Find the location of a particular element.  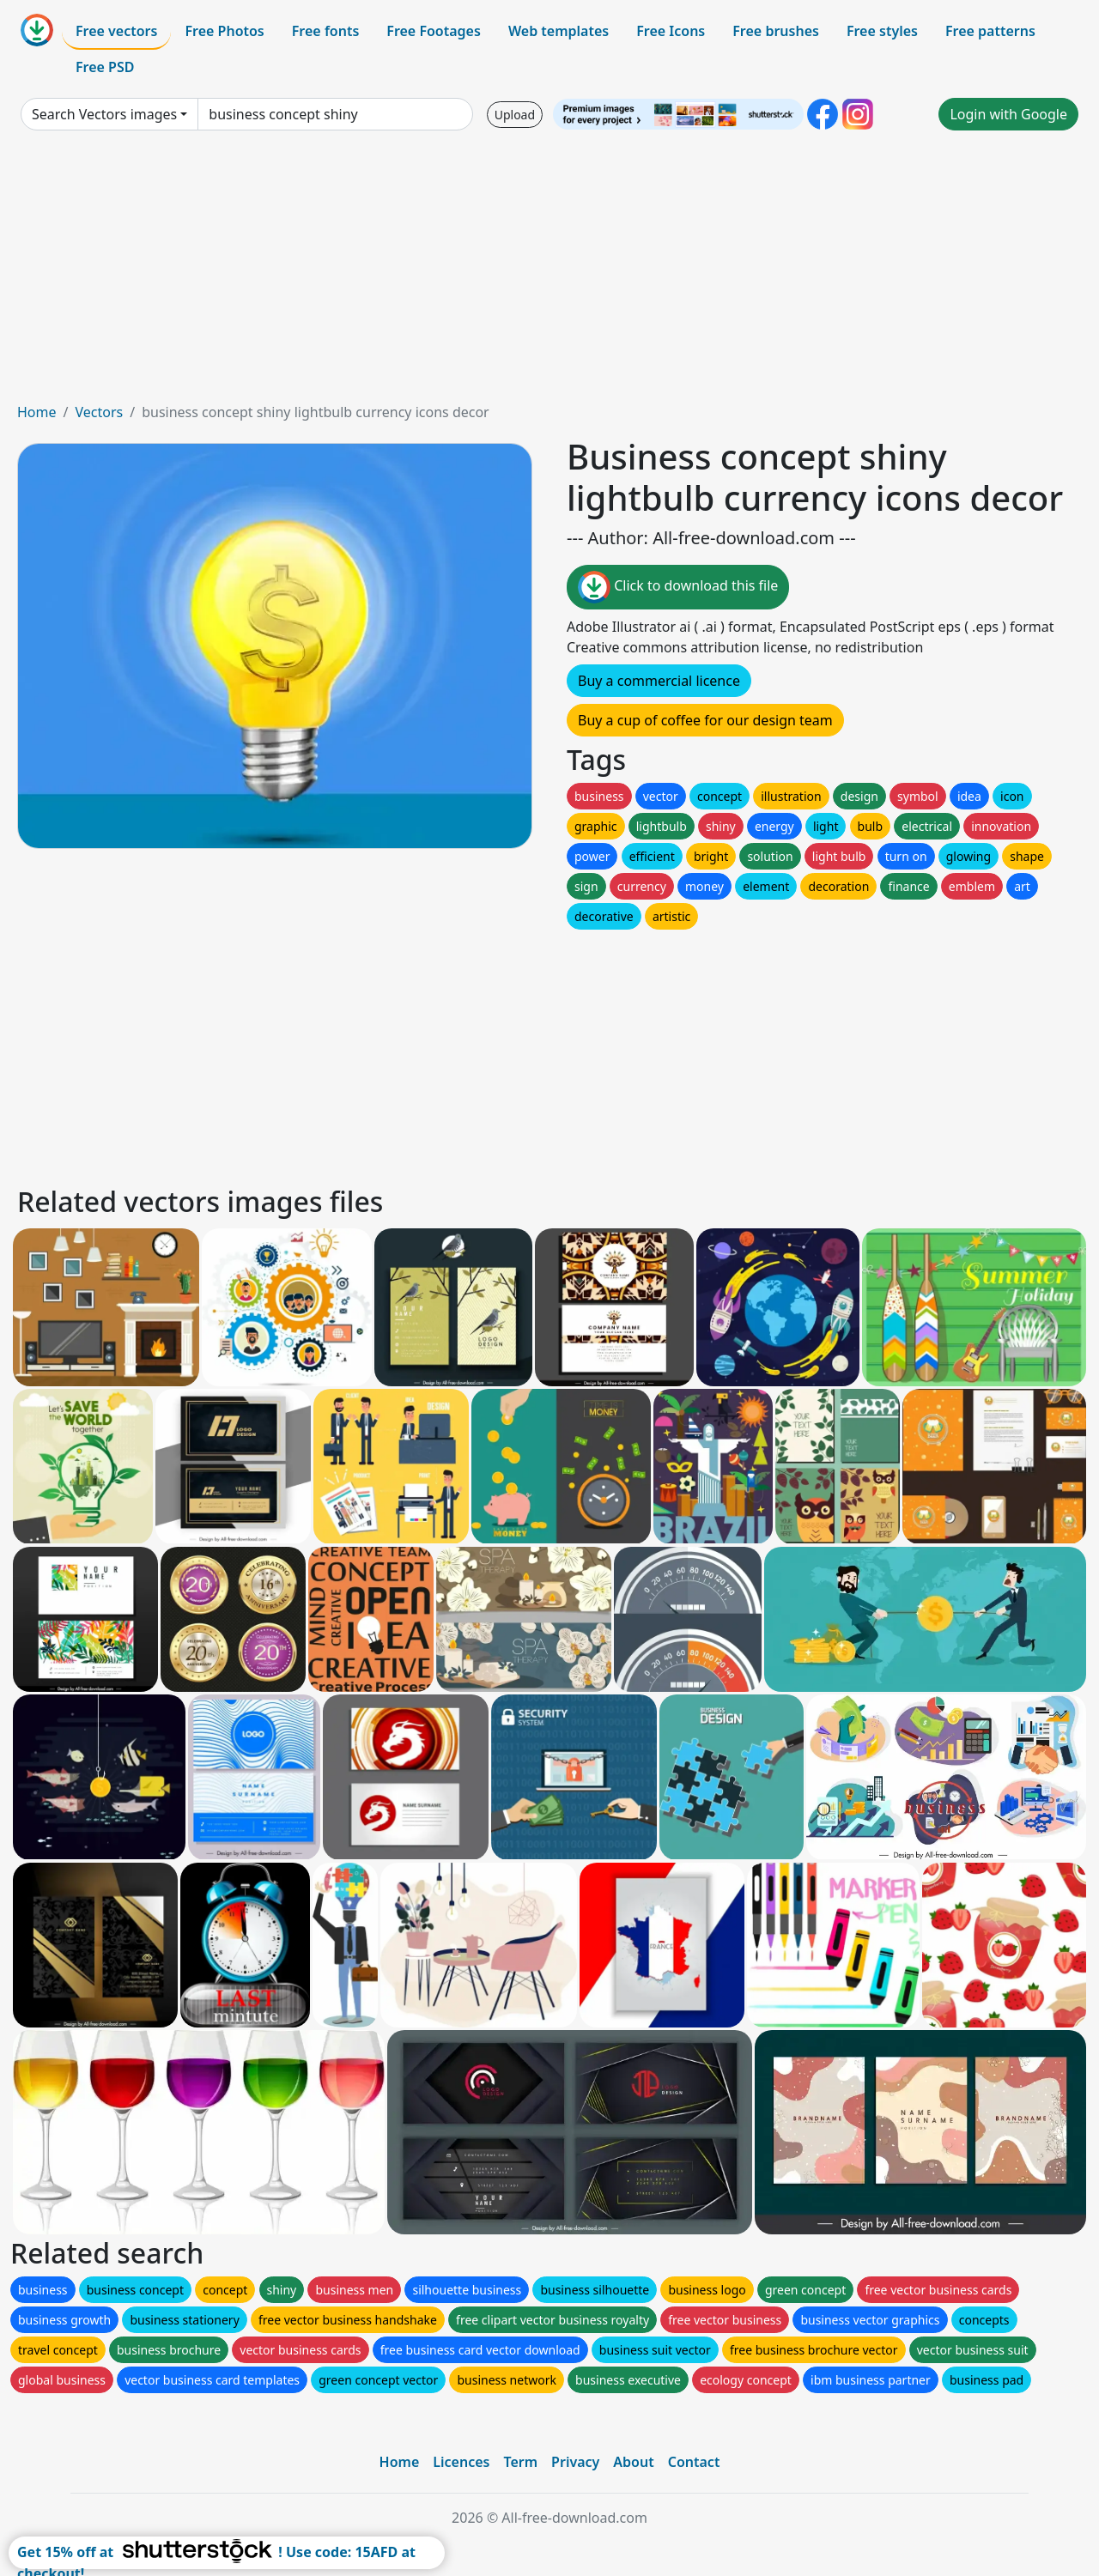

Vectors is located at coordinates (99, 412).